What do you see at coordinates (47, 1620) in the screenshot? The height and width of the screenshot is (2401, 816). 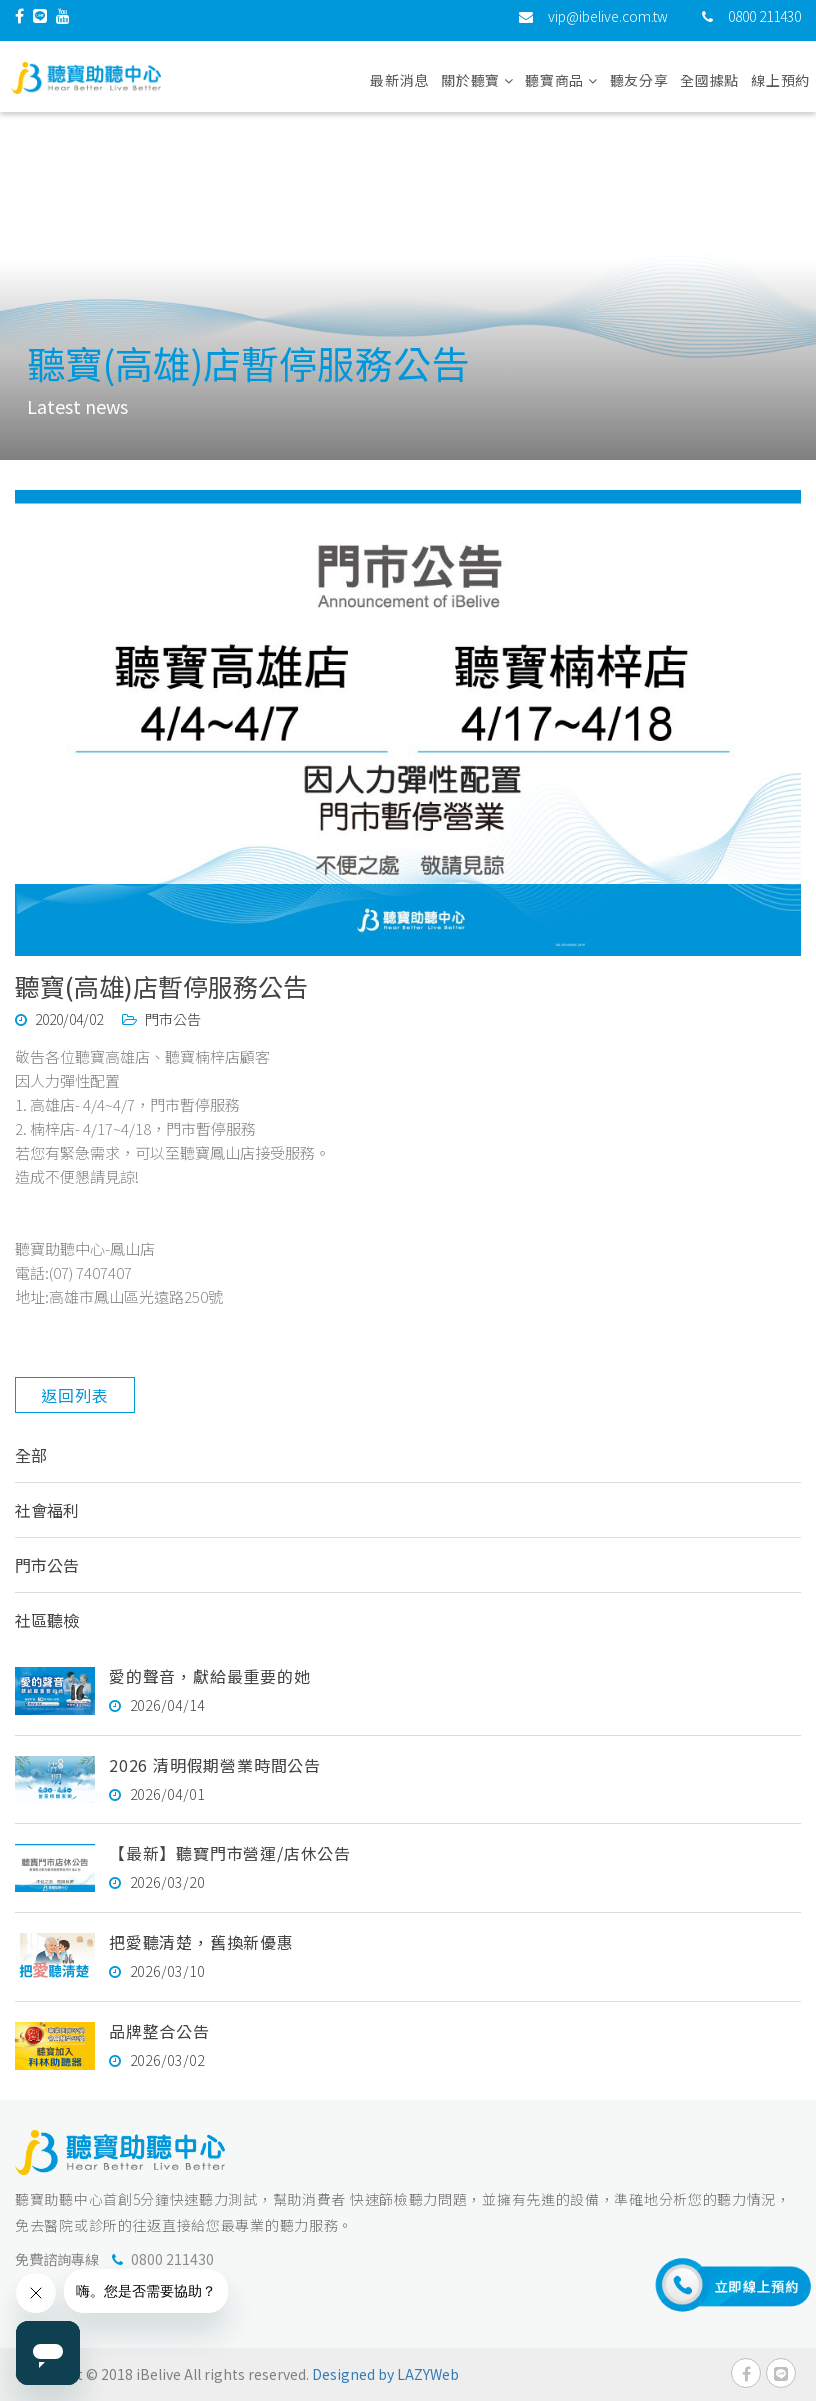 I see `社區聽檢` at bounding box center [47, 1620].